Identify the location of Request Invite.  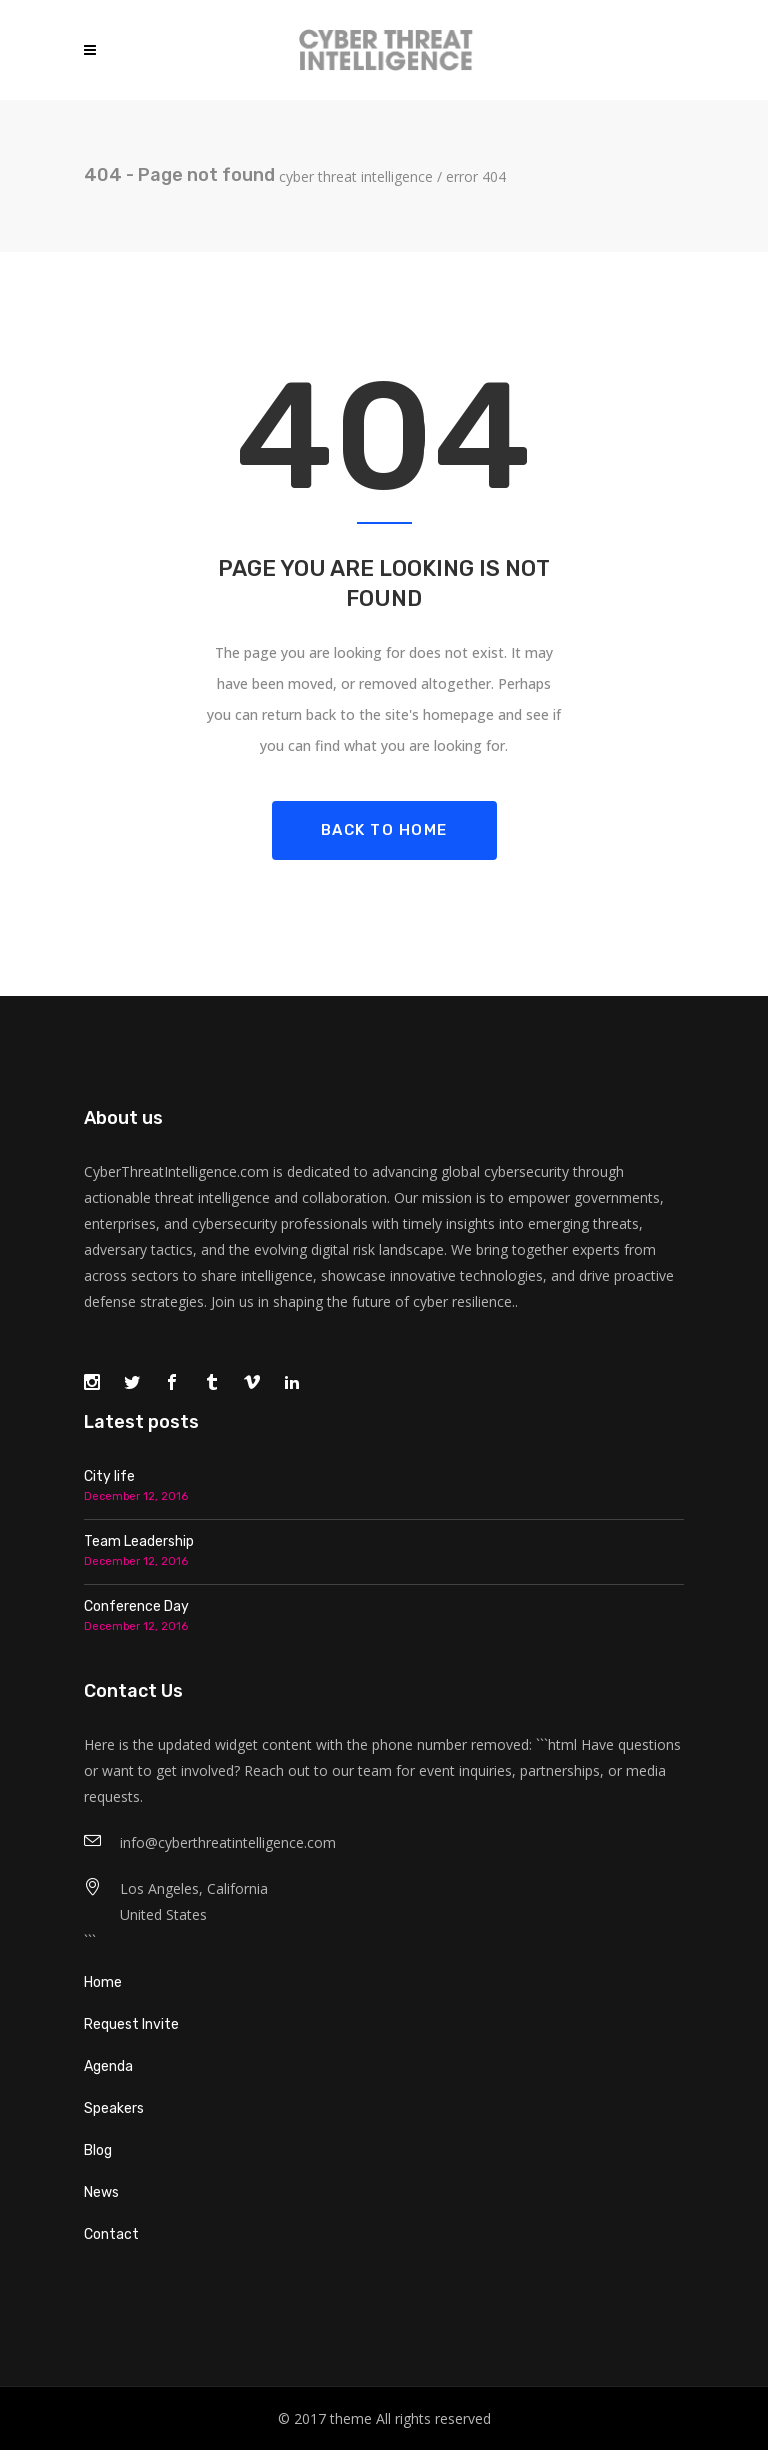
(131, 2024).